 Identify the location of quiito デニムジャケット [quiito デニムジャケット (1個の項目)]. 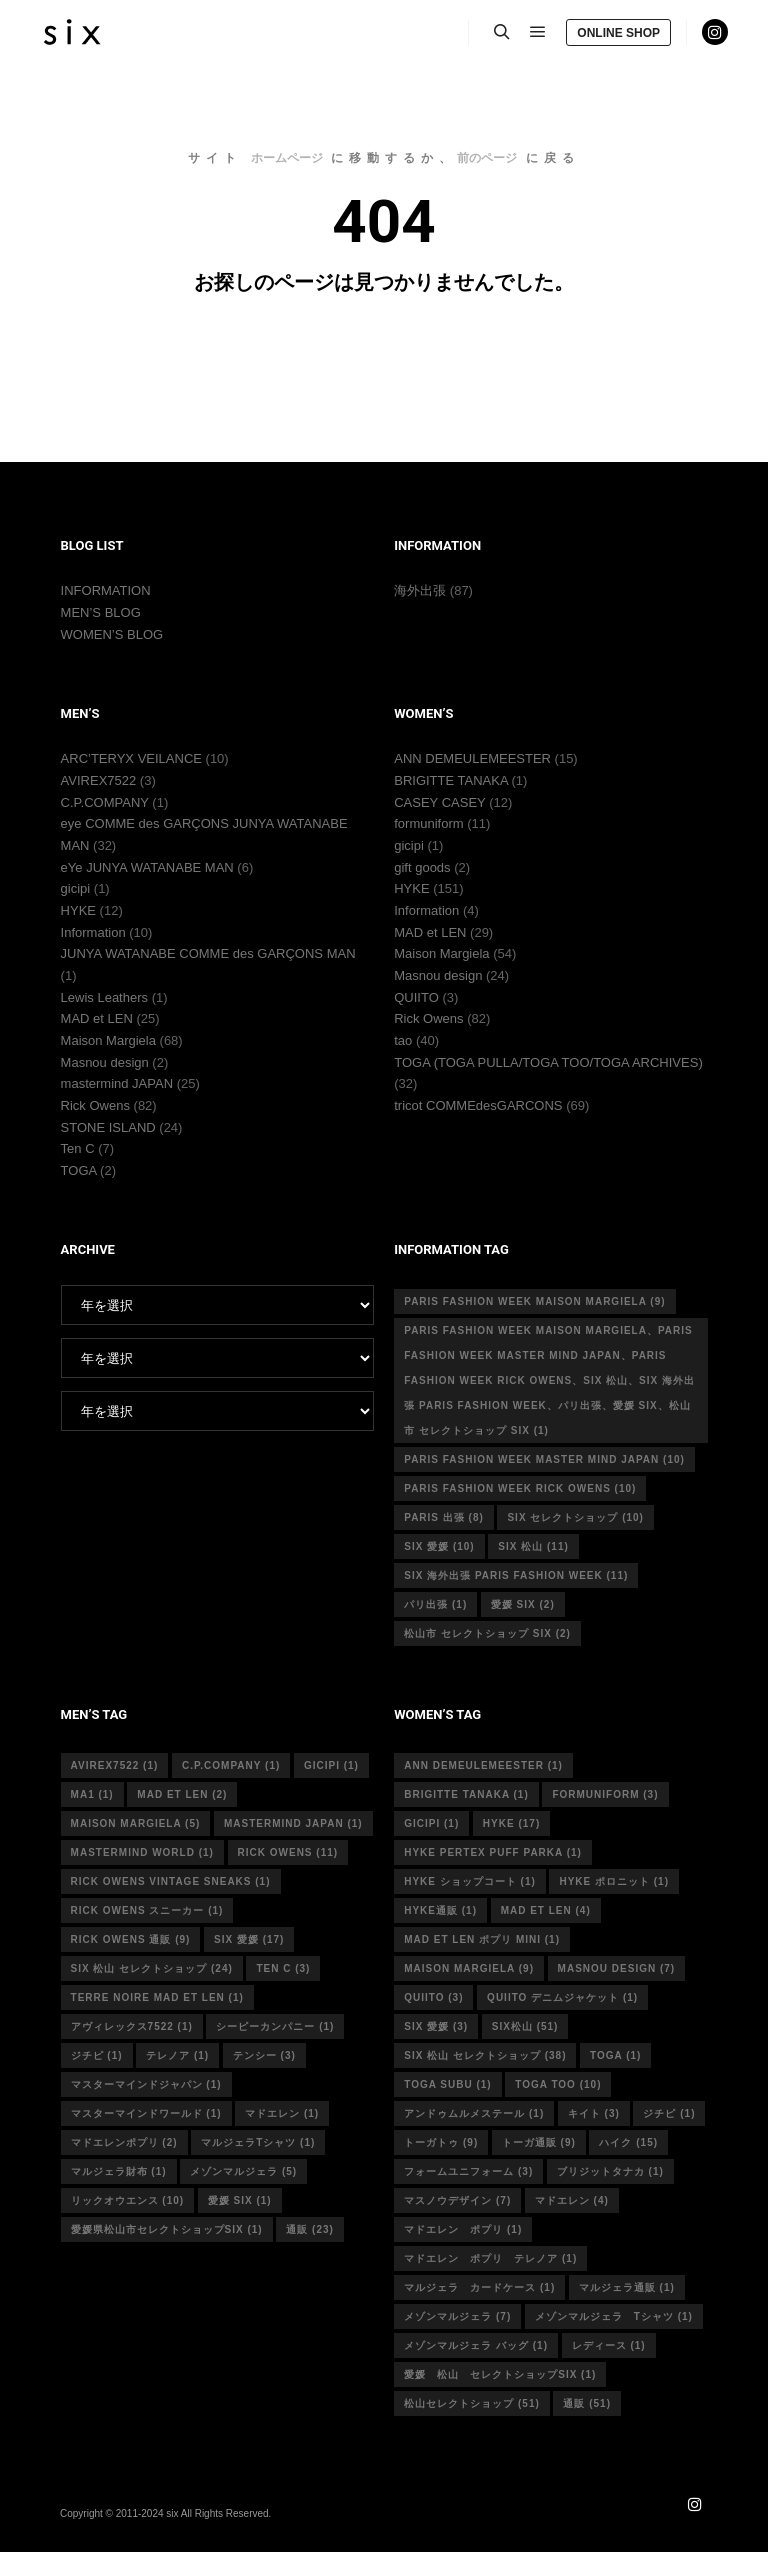
(562, 1997).